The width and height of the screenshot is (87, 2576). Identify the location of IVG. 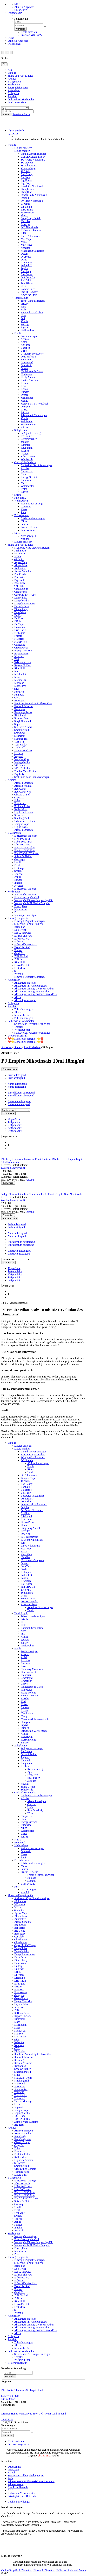
(16, 659).